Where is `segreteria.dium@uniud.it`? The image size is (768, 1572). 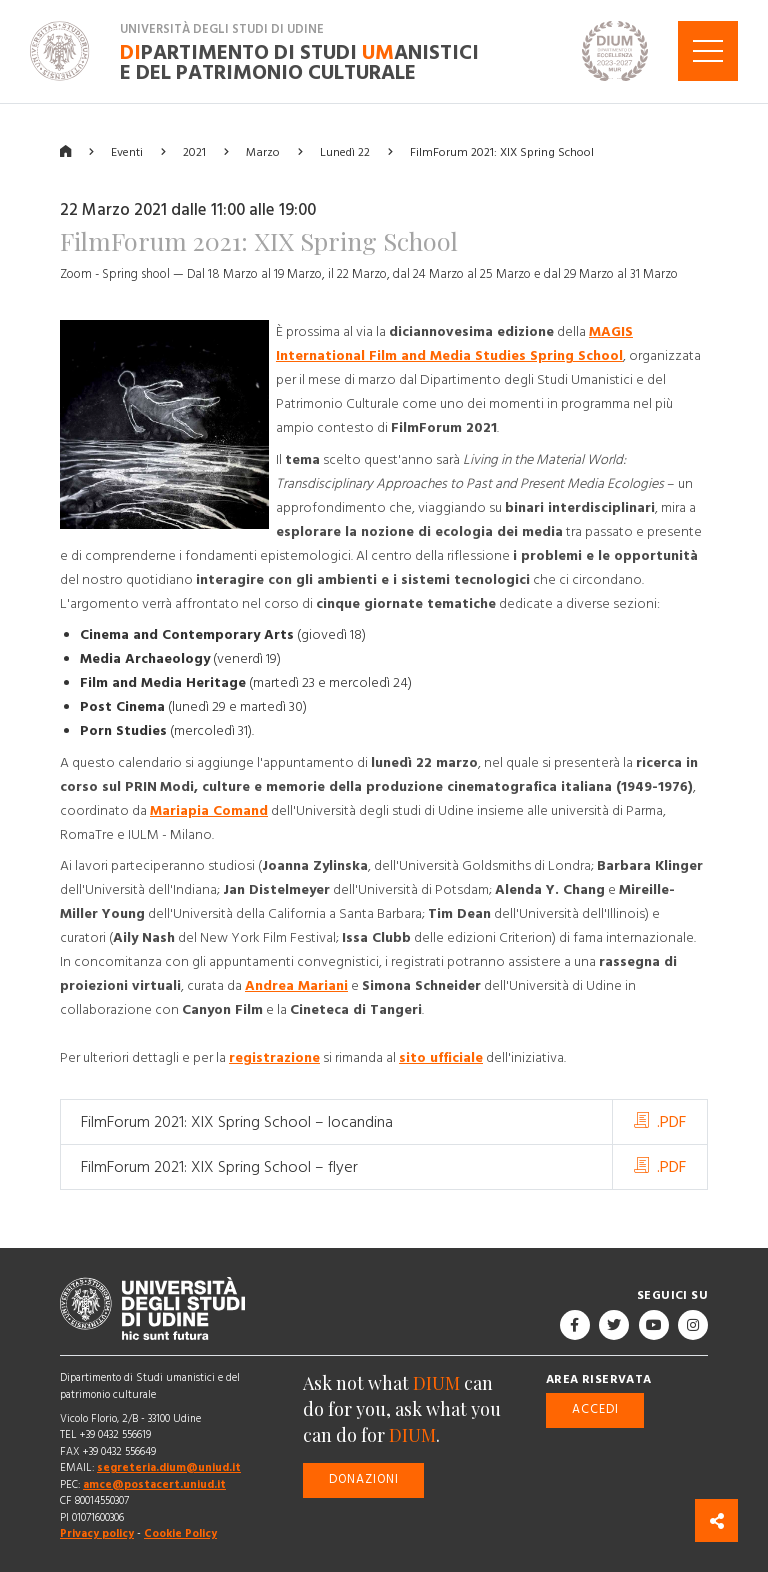
segreteria.dium@uniud.it is located at coordinates (169, 1467).